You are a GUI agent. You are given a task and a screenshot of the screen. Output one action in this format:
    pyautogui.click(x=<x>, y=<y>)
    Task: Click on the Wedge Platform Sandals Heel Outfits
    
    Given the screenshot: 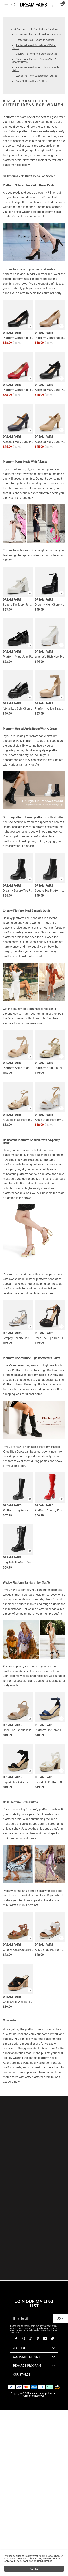 What is the action you would take?
    pyautogui.click(x=36, y=75)
    